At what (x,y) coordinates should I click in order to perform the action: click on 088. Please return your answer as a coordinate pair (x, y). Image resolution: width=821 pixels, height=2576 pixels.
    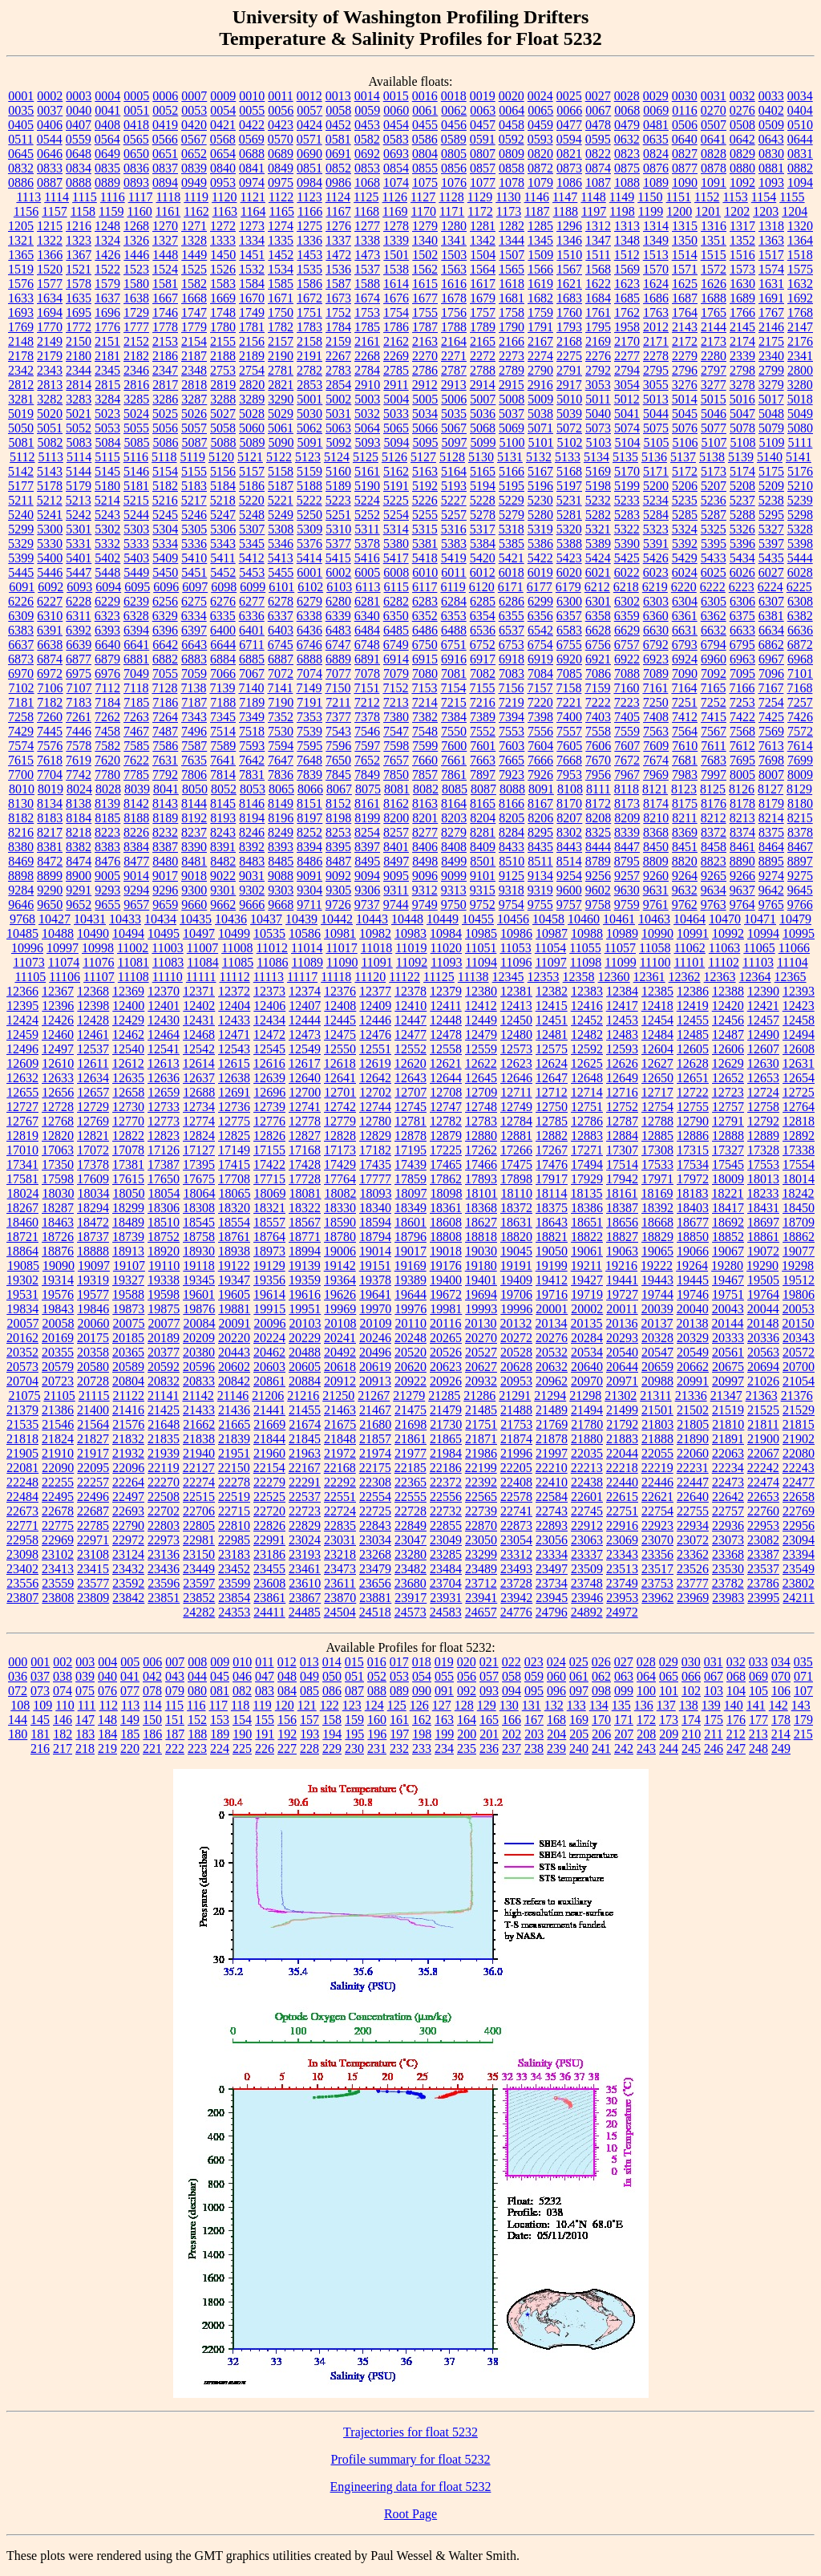
    Looking at the image, I should click on (376, 1691).